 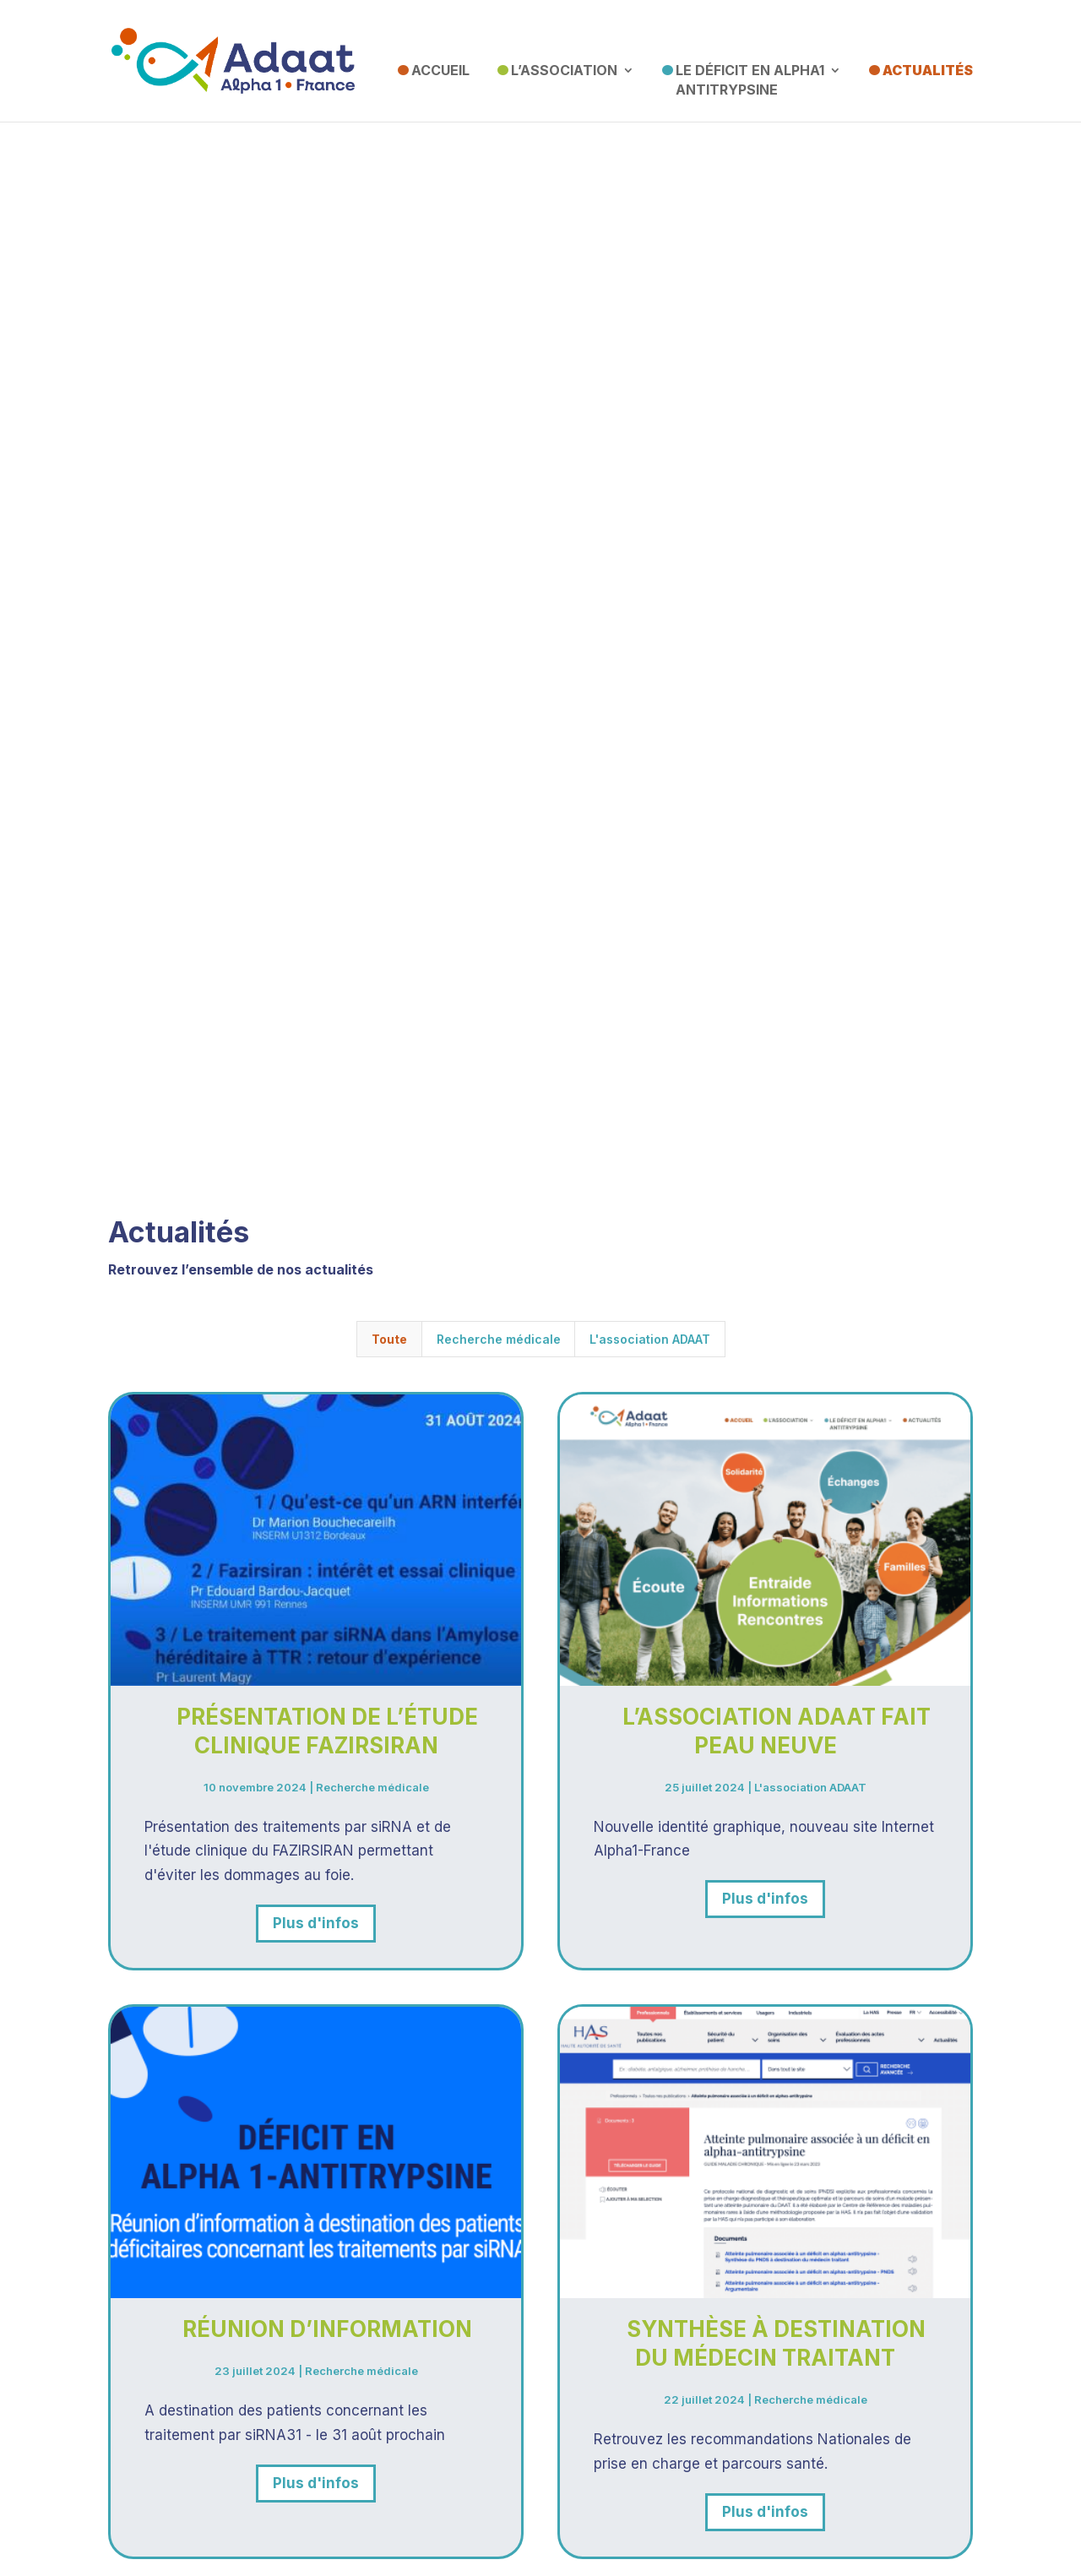 I want to click on Mentions Légales, so click(x=541, y=2524).